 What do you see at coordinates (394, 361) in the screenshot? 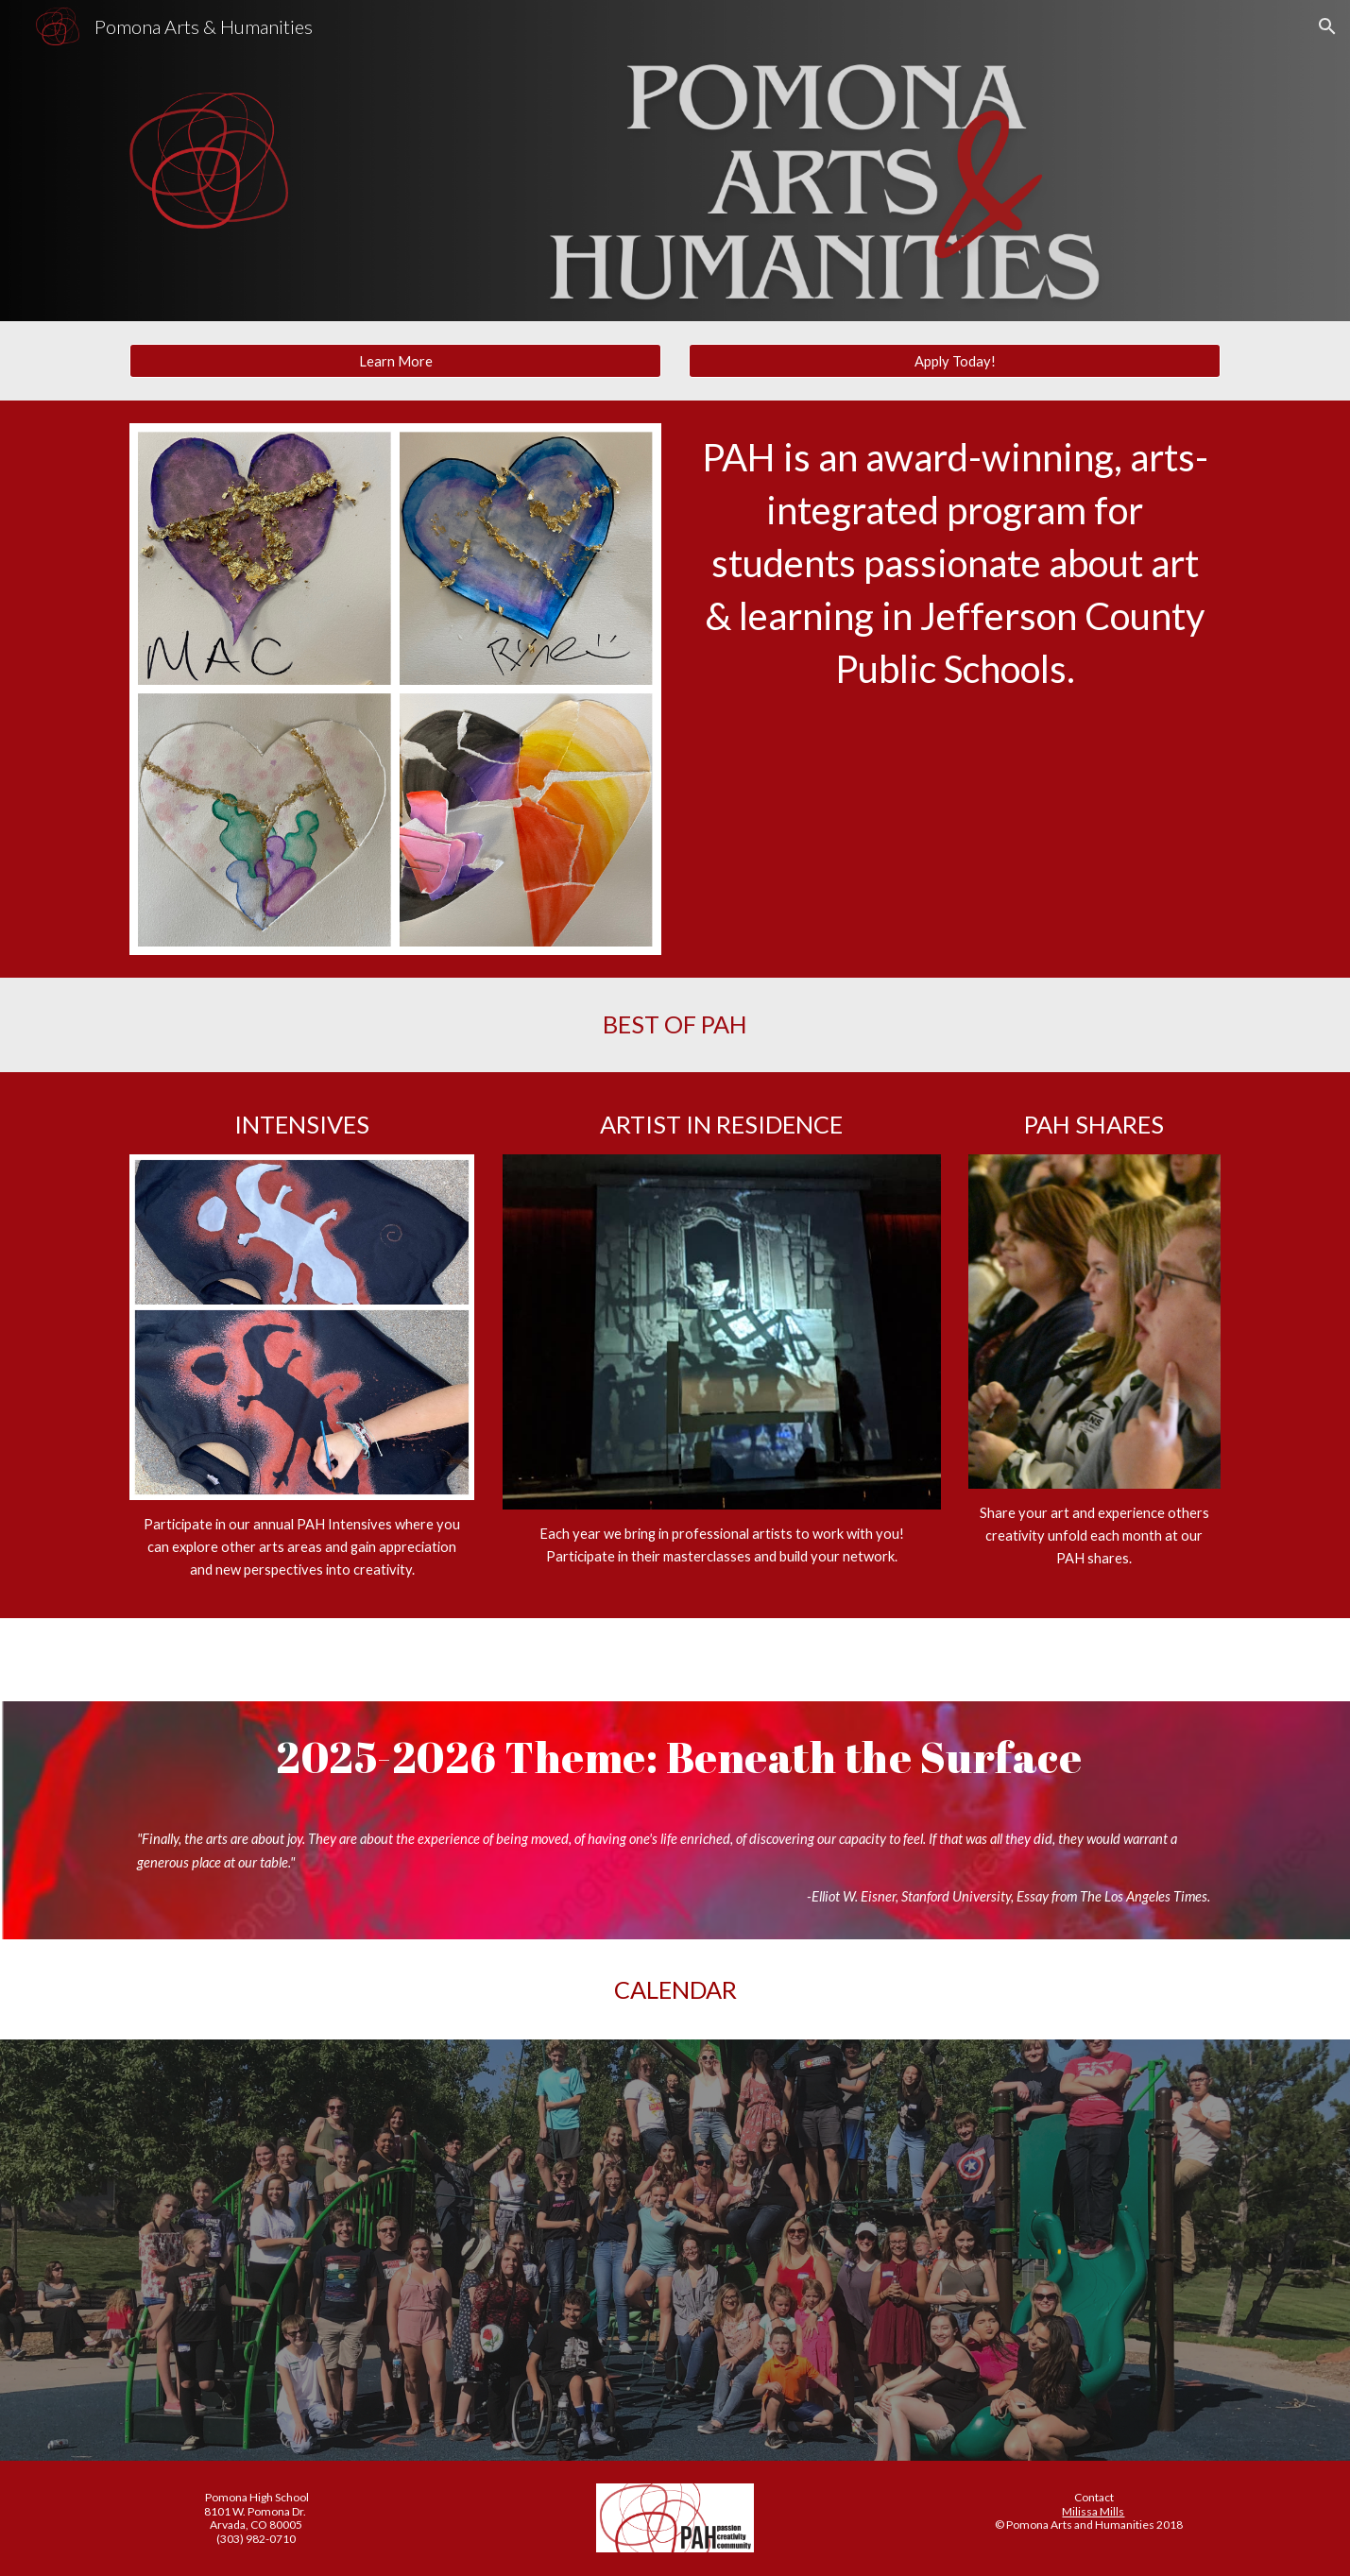
I see `[Learn More]` at bounding box center [394, 361].